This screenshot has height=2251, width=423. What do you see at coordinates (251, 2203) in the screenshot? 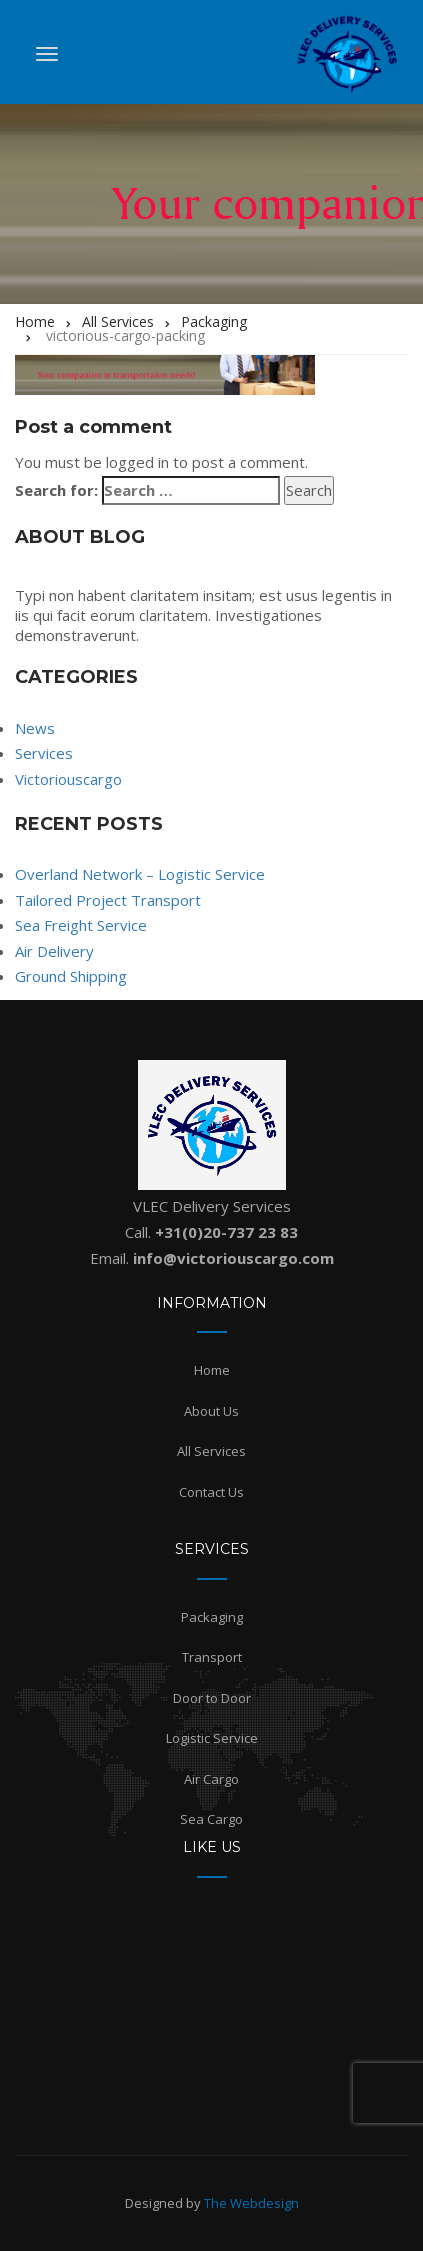
I see `The Webdesign` at bounding box center [251, 2203].